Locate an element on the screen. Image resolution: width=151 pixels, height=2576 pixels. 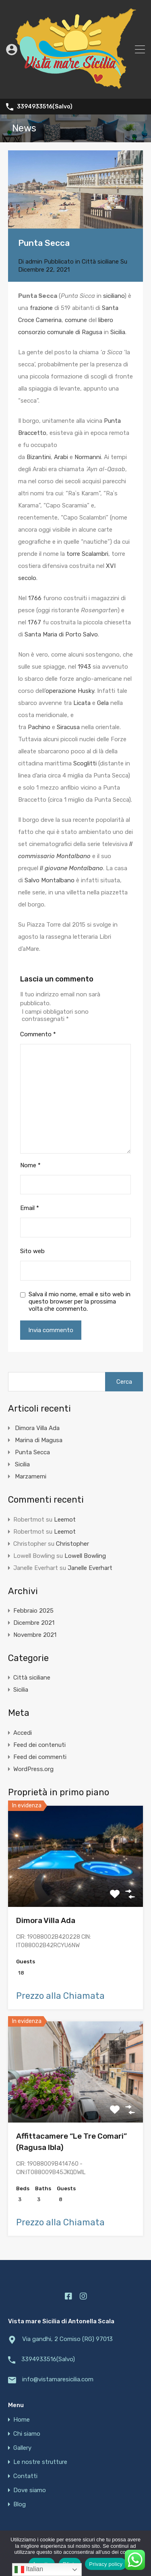
1943 is located at coordinates (84, 666).